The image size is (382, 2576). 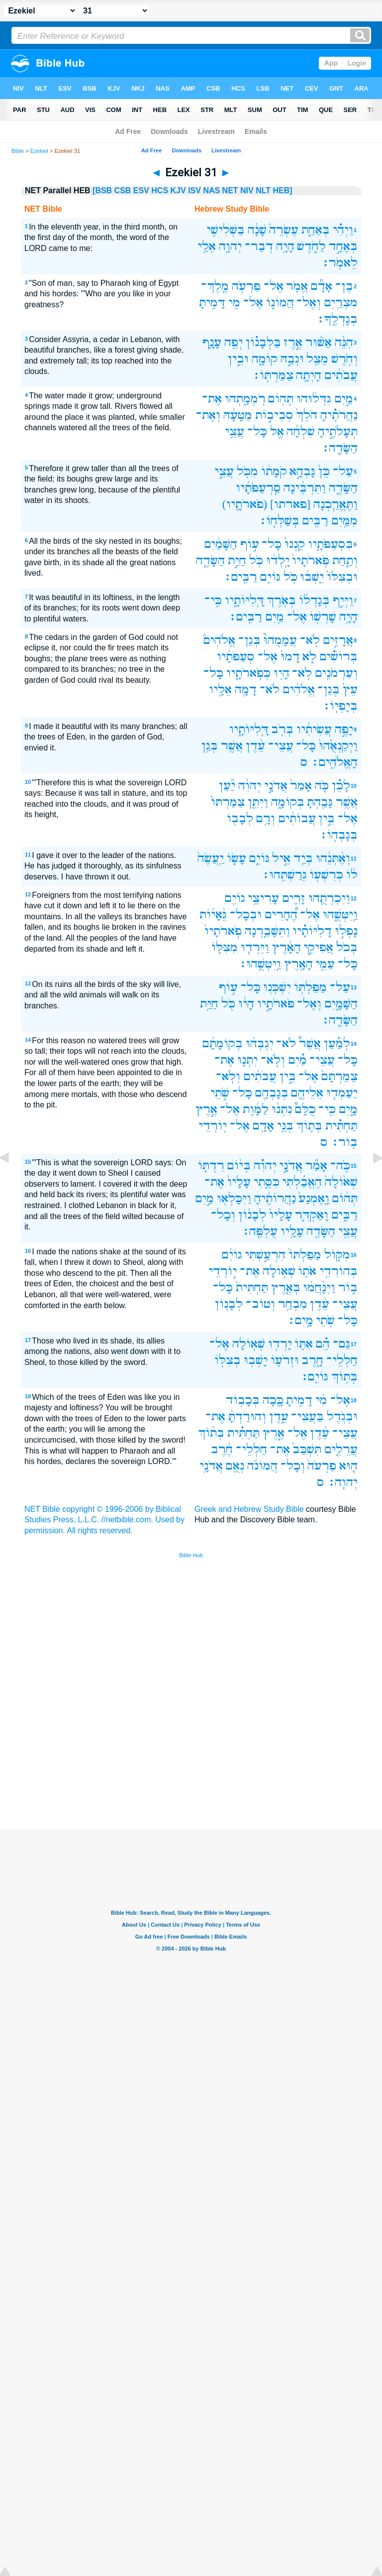 I want to click on בֶּן־, so click(x=344, y=286).